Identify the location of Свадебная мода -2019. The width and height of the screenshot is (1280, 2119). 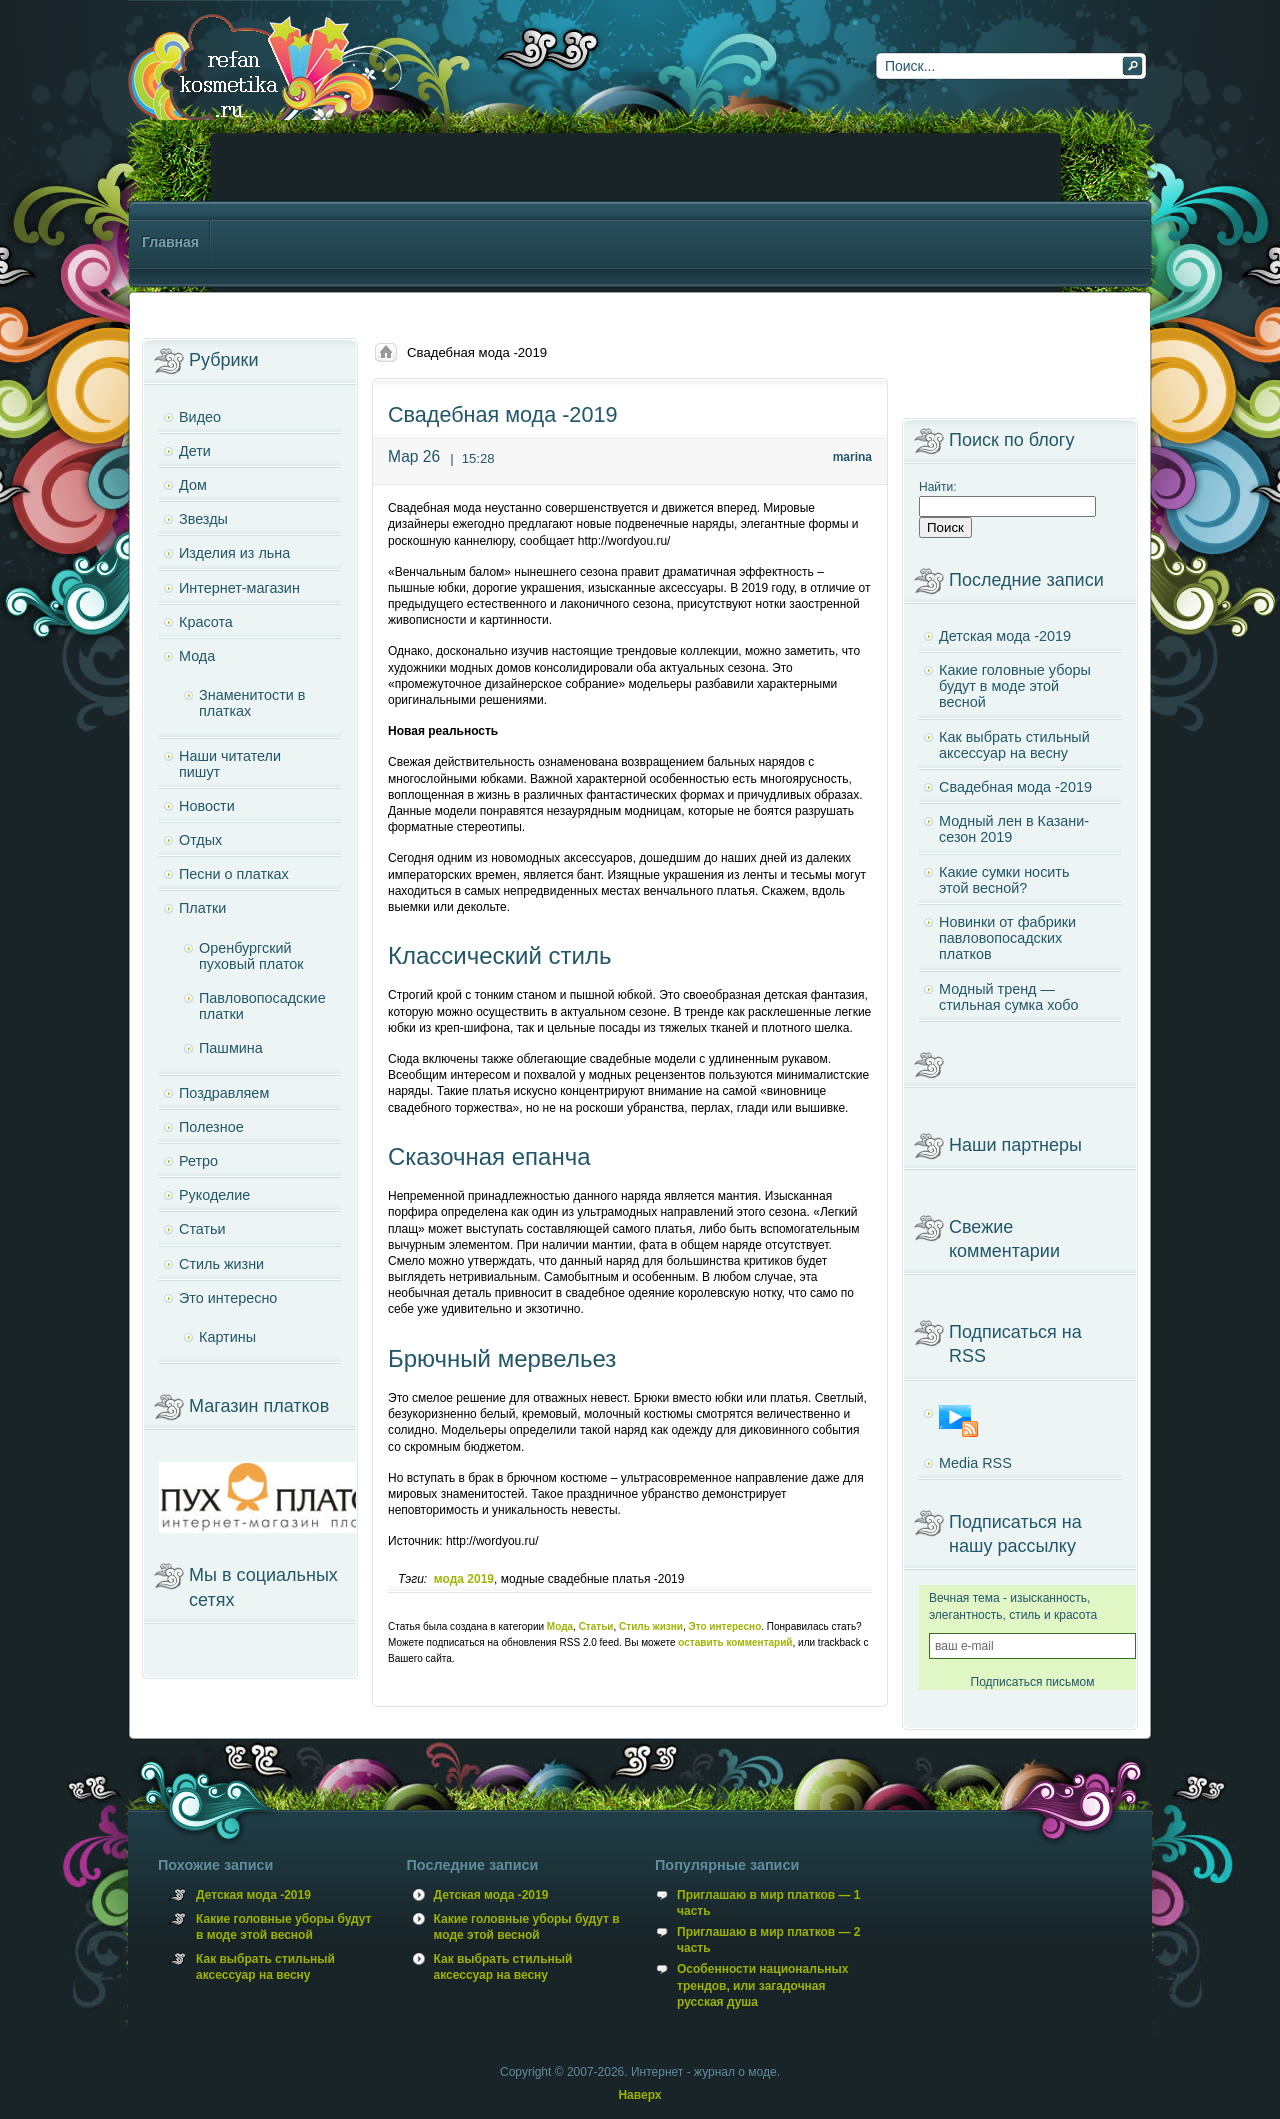
(1015, 787).